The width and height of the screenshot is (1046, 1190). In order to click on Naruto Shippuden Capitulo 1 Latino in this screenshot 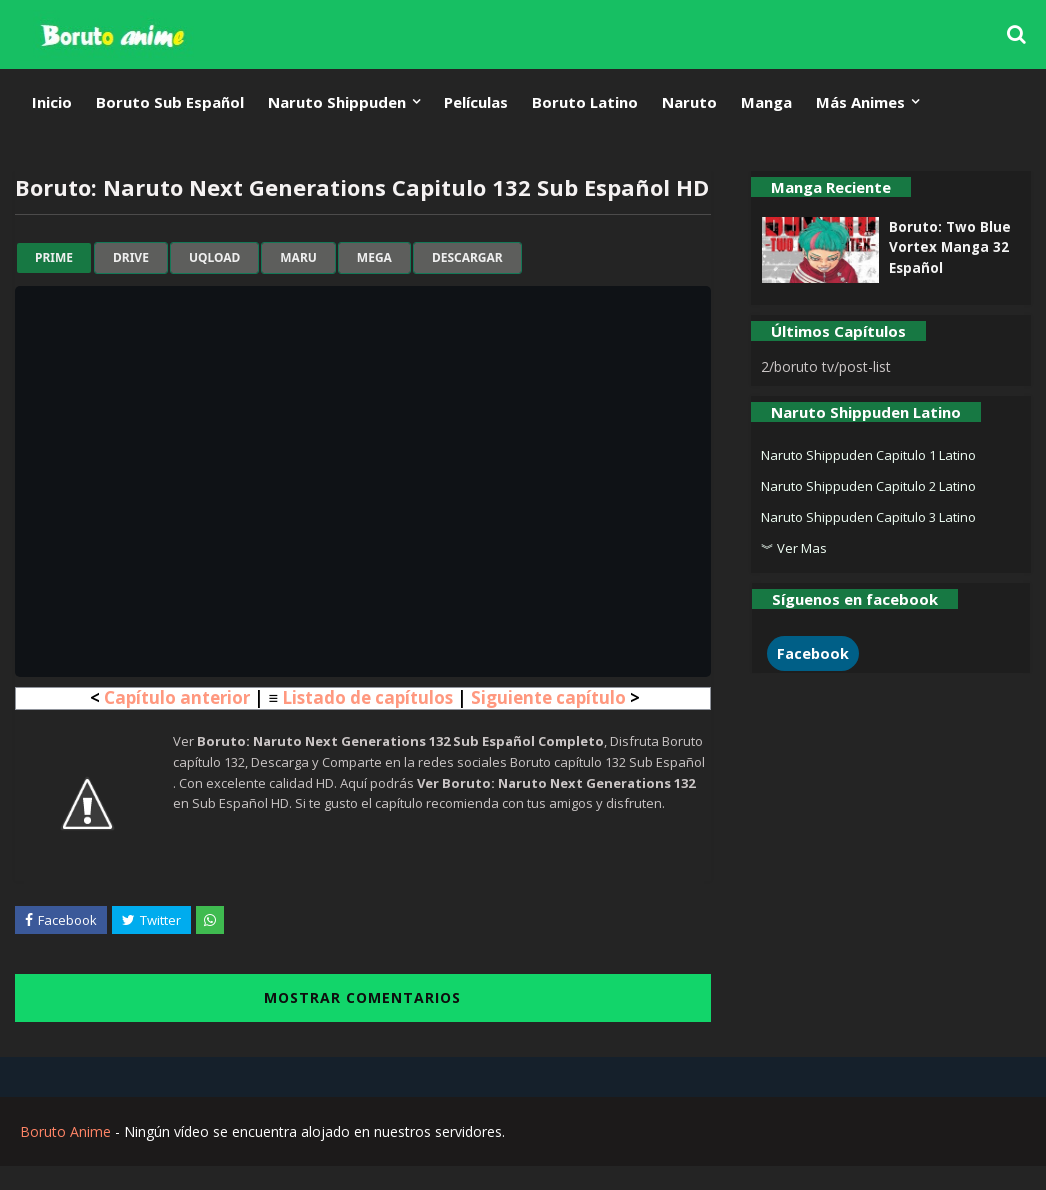, I will do `click(868, 455)`.